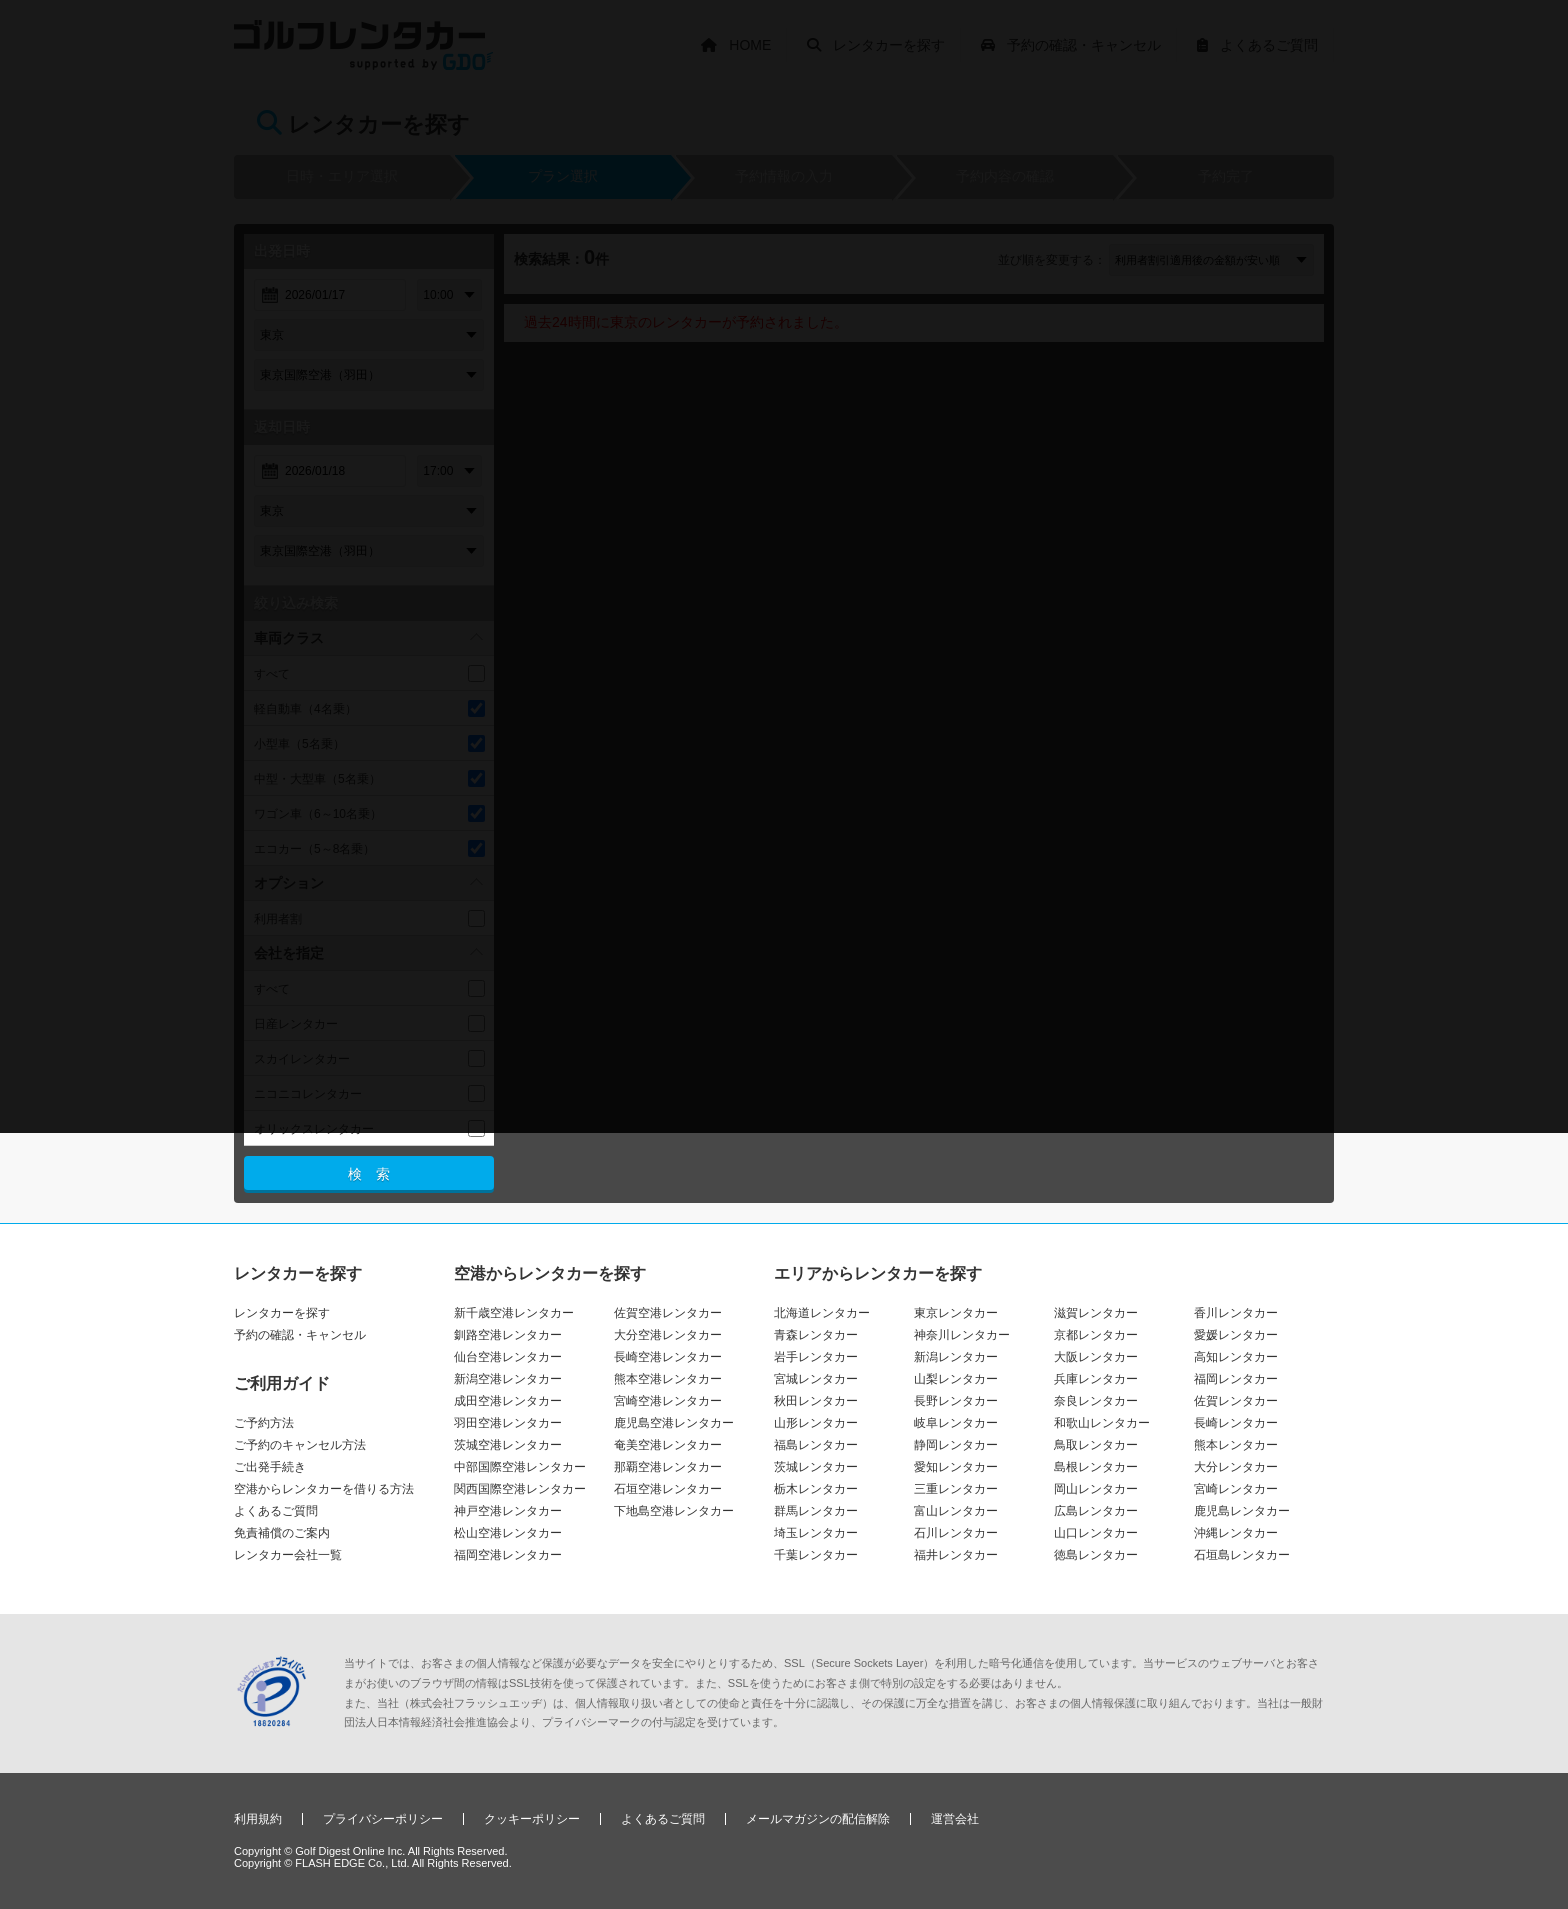 This screenshot has width=1568, height=1909. Describe the element at coordinates (383, 1819) in the screenshot. I see `プライバシーポリシー` at that location.